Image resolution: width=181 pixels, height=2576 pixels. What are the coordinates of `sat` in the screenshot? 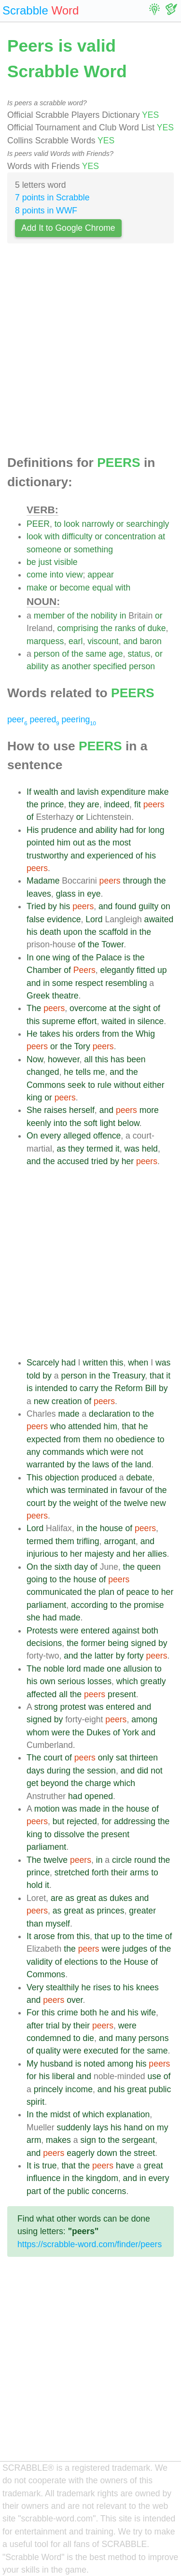 It's located at (121, 1757).